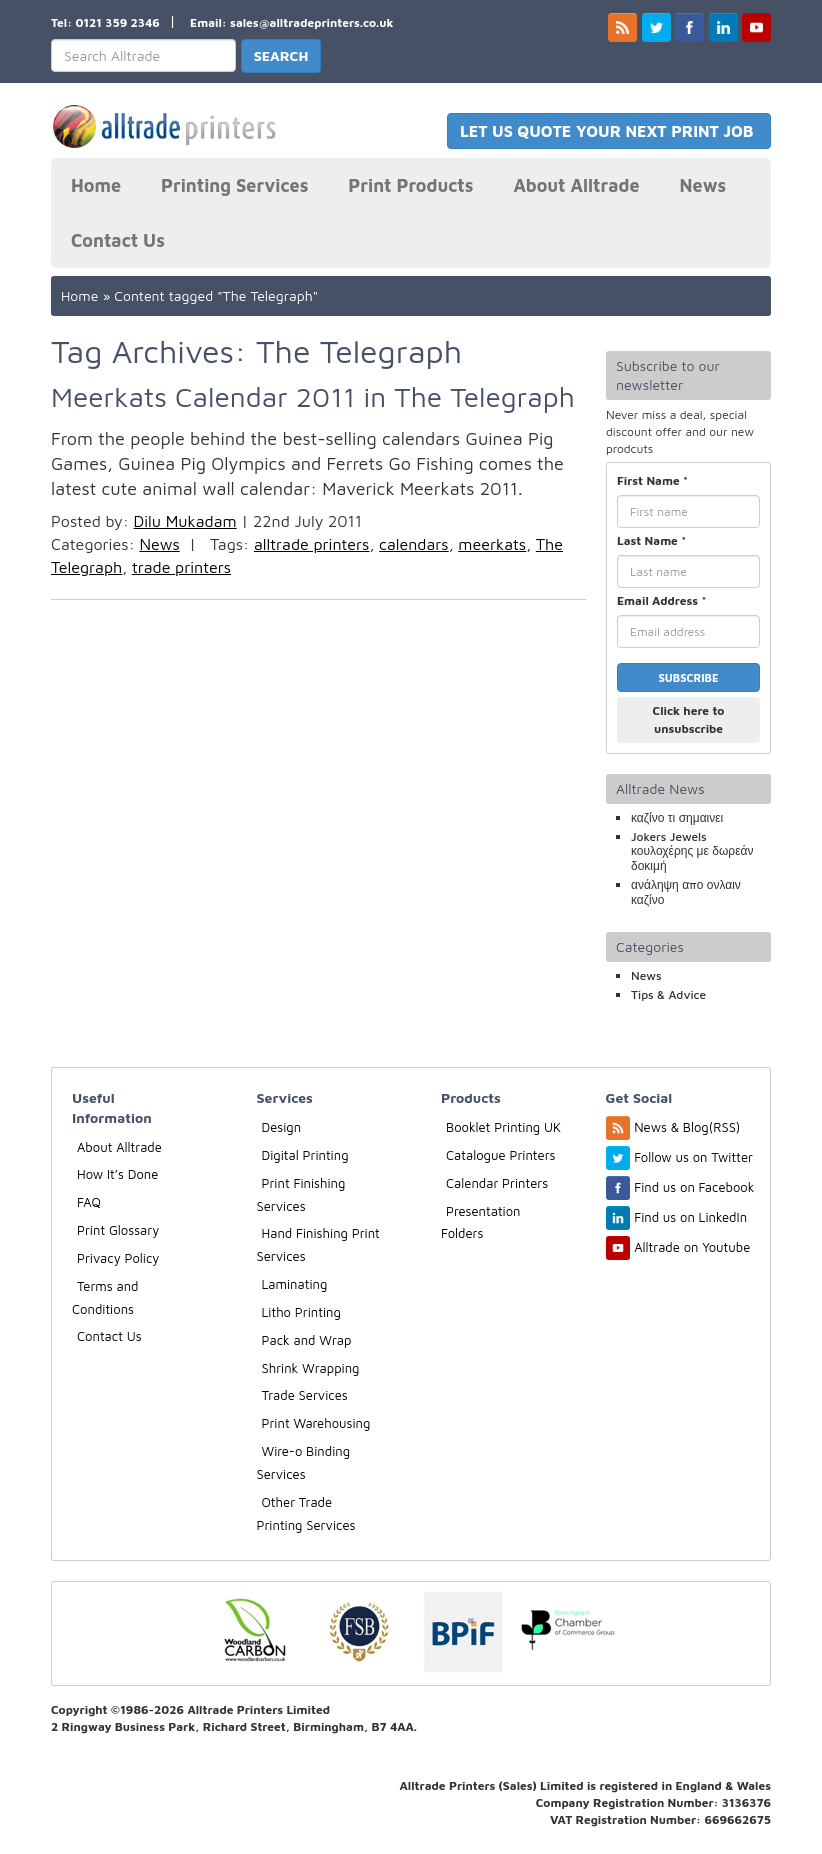 The height and width of the screenshot is (1854, 822). What do you see at coordinates (692, 1247) in the screenshot?
I see `Alltrade on Youtube` at bounding box center [692, 1247].